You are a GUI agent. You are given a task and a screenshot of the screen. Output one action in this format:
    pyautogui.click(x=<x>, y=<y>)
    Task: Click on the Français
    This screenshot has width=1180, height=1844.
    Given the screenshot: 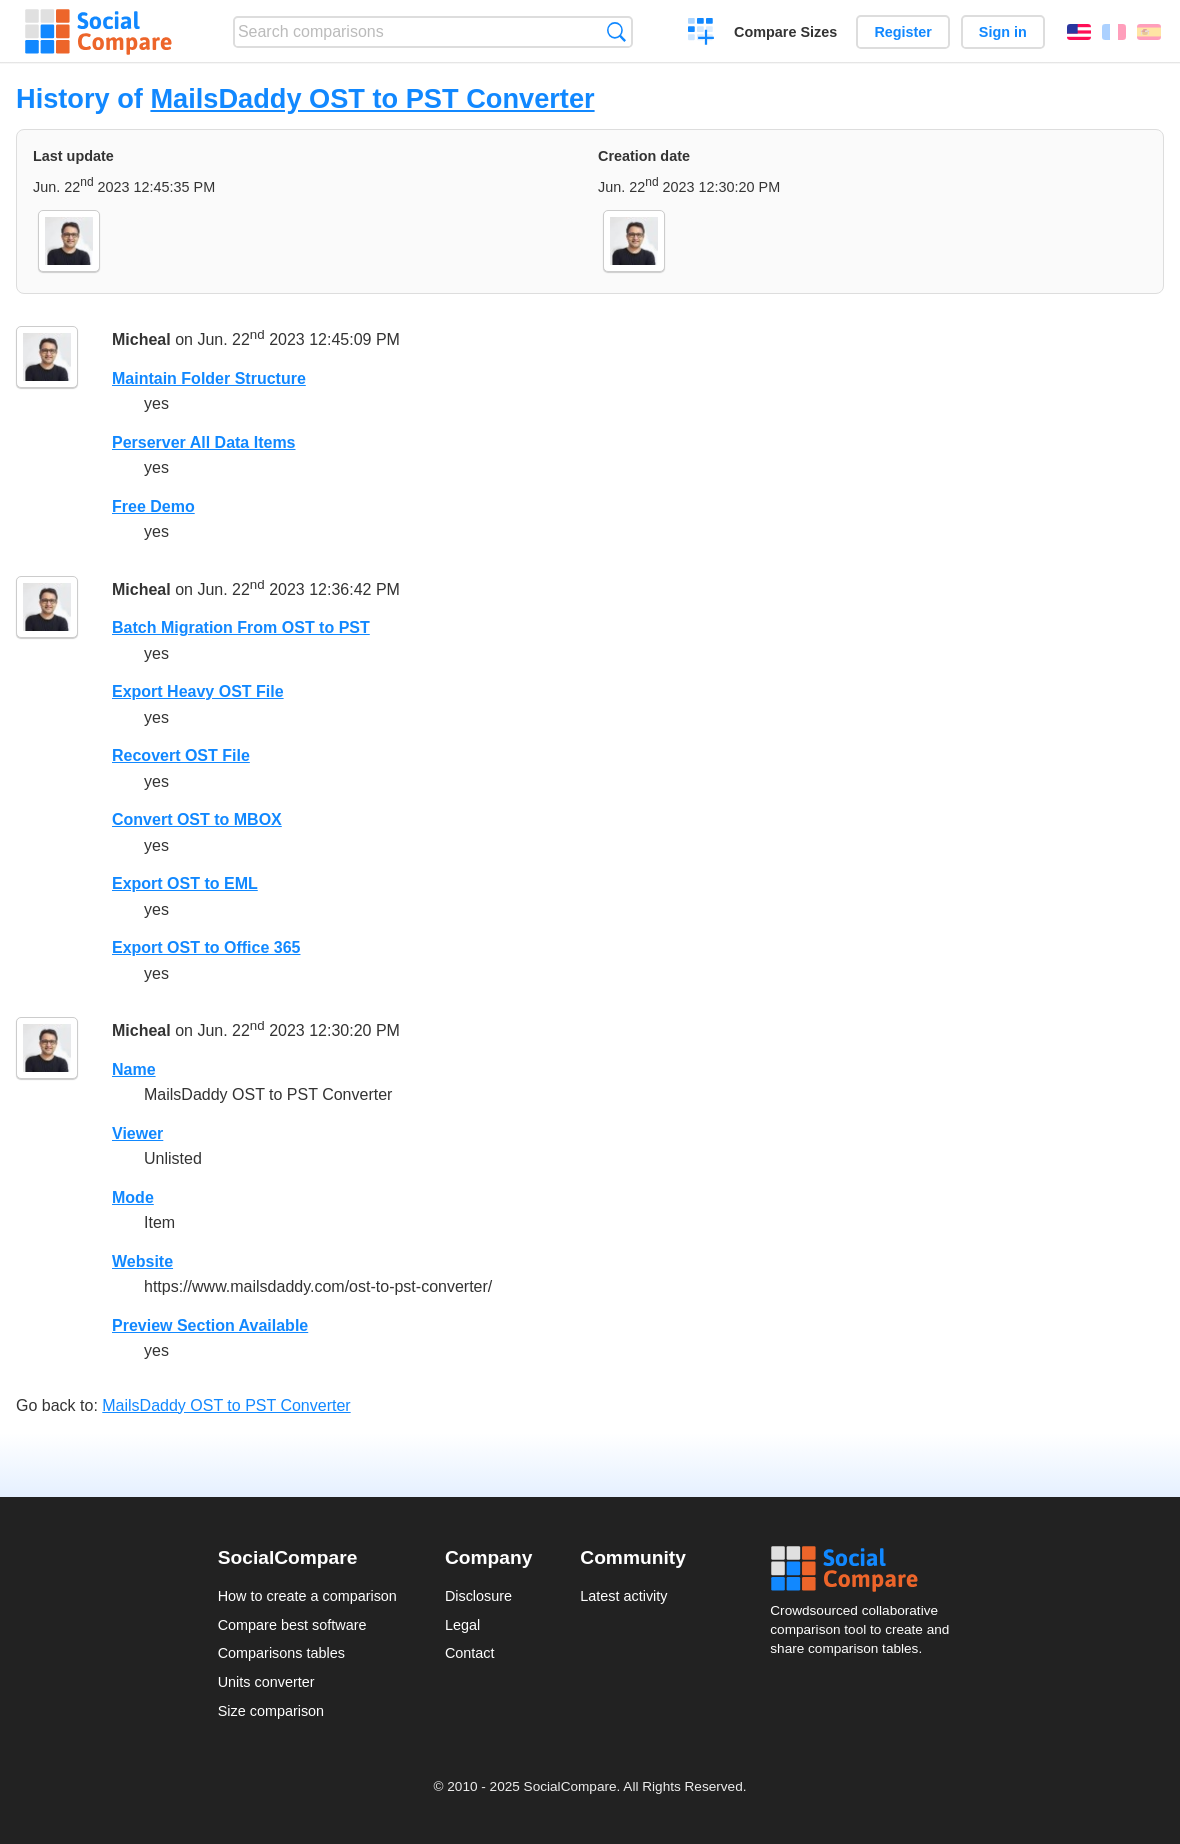 What is the action you would take?
    pyautogui.click(x=1114, y=32)
    